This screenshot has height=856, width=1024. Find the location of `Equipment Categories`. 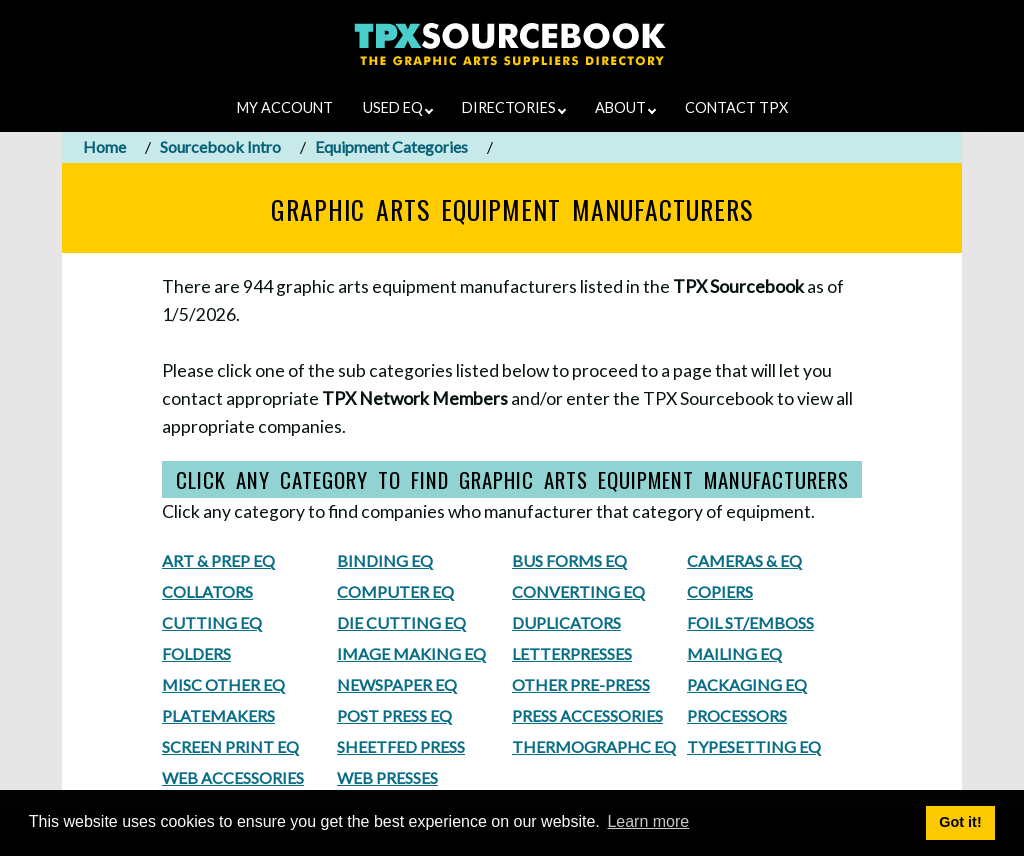

Equipment Categories is located at coordinates (391, 146).